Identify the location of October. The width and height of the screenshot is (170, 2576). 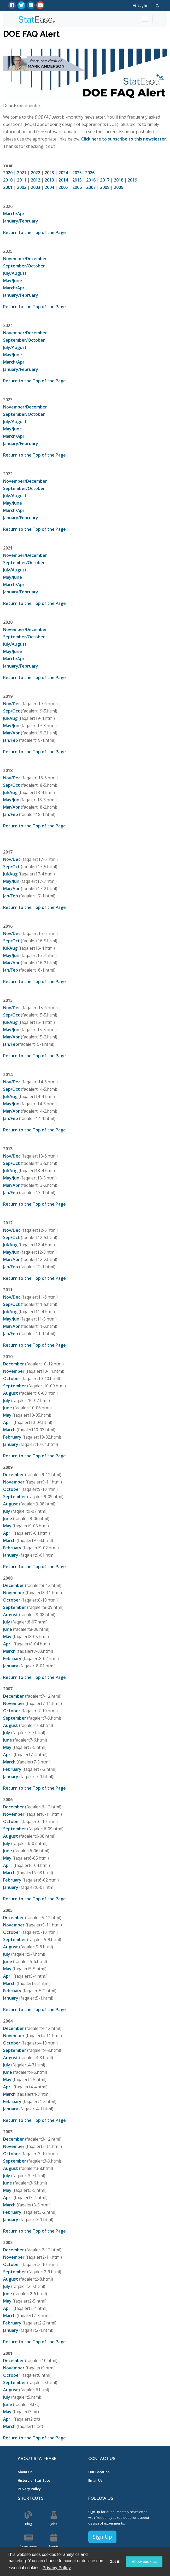
(11, 1378).